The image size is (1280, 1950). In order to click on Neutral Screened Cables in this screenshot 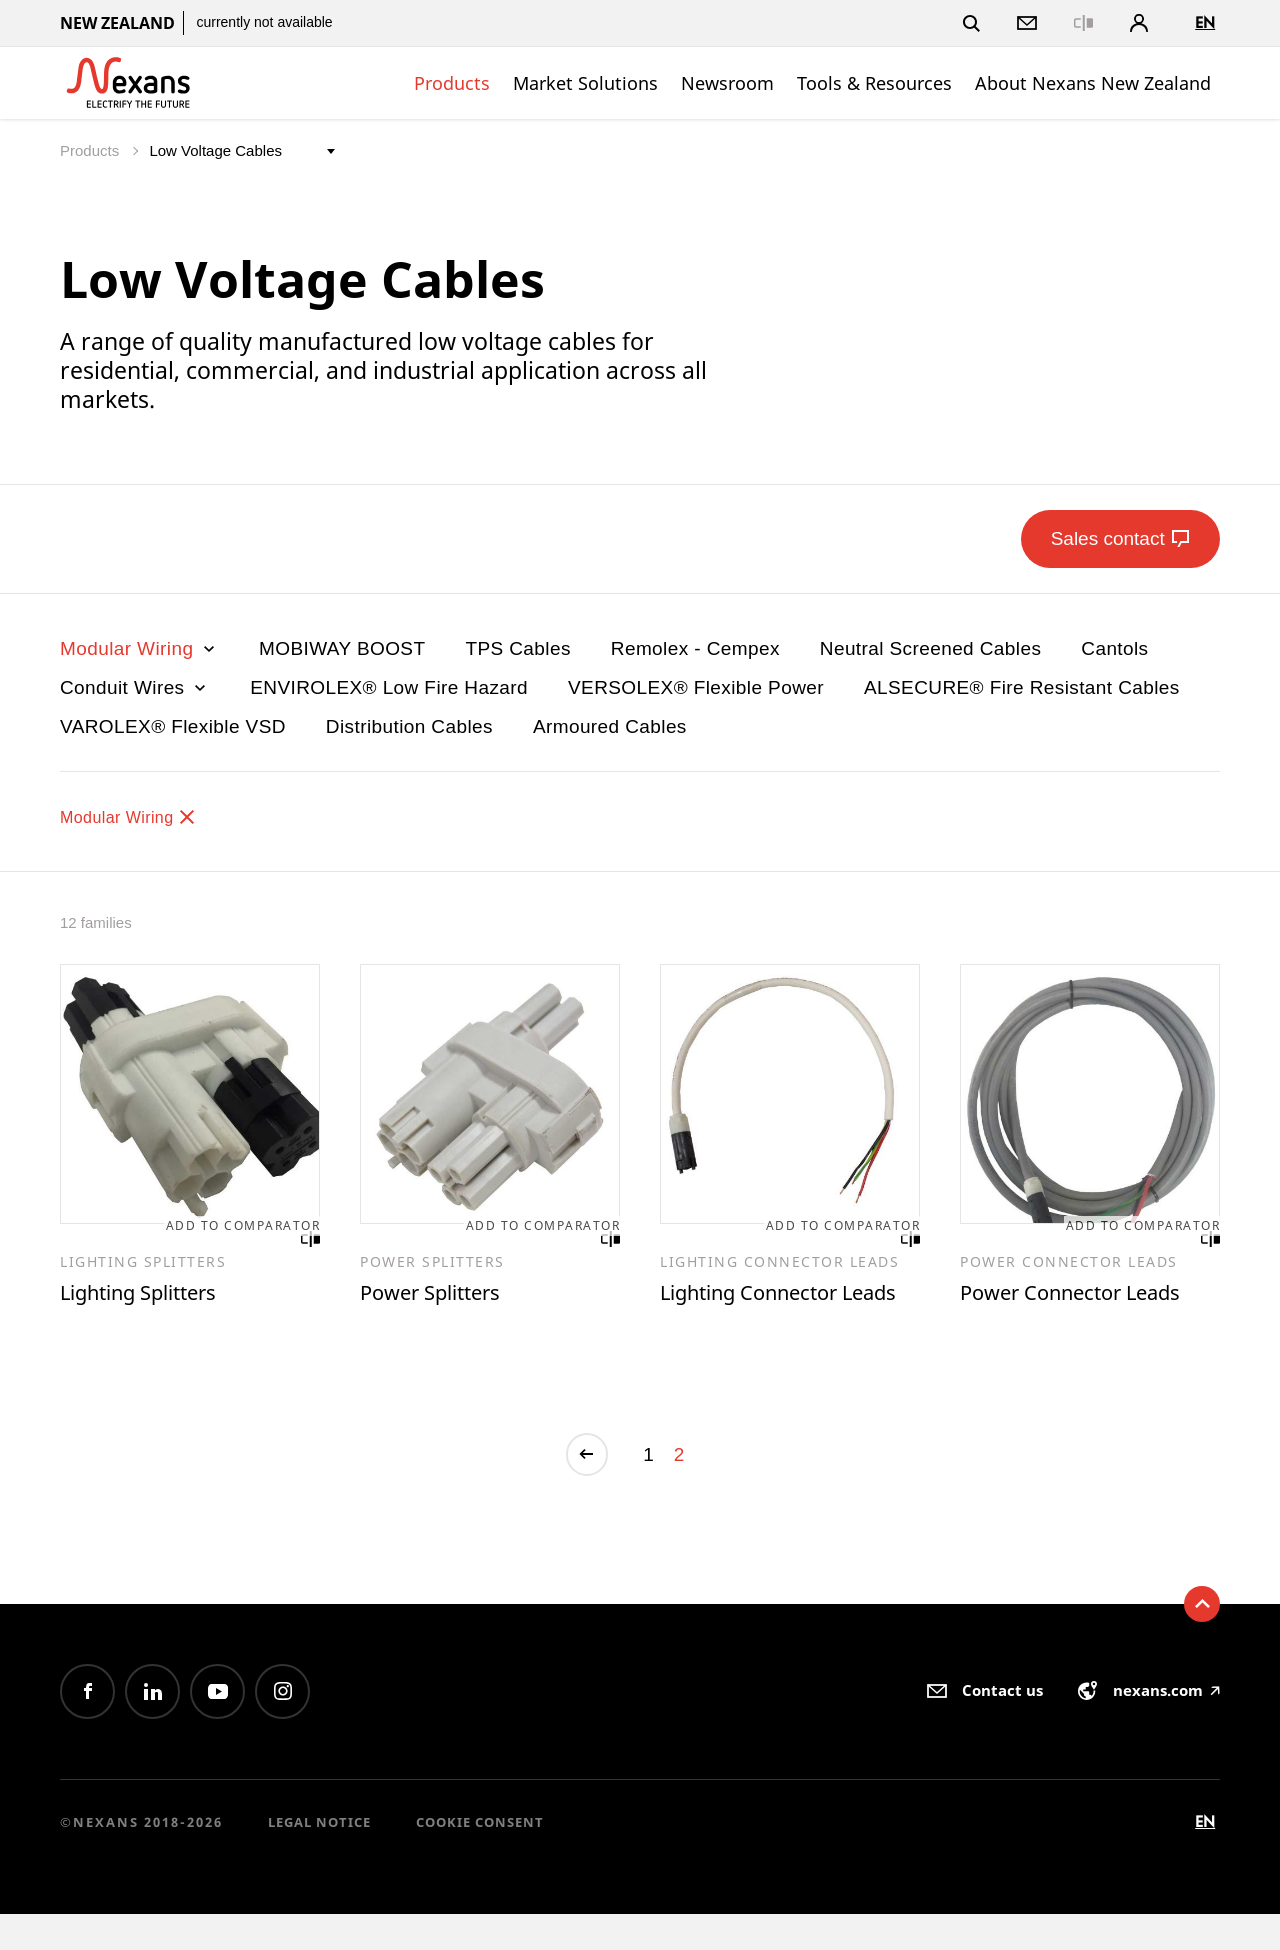, I will do `click(930, 648)`.